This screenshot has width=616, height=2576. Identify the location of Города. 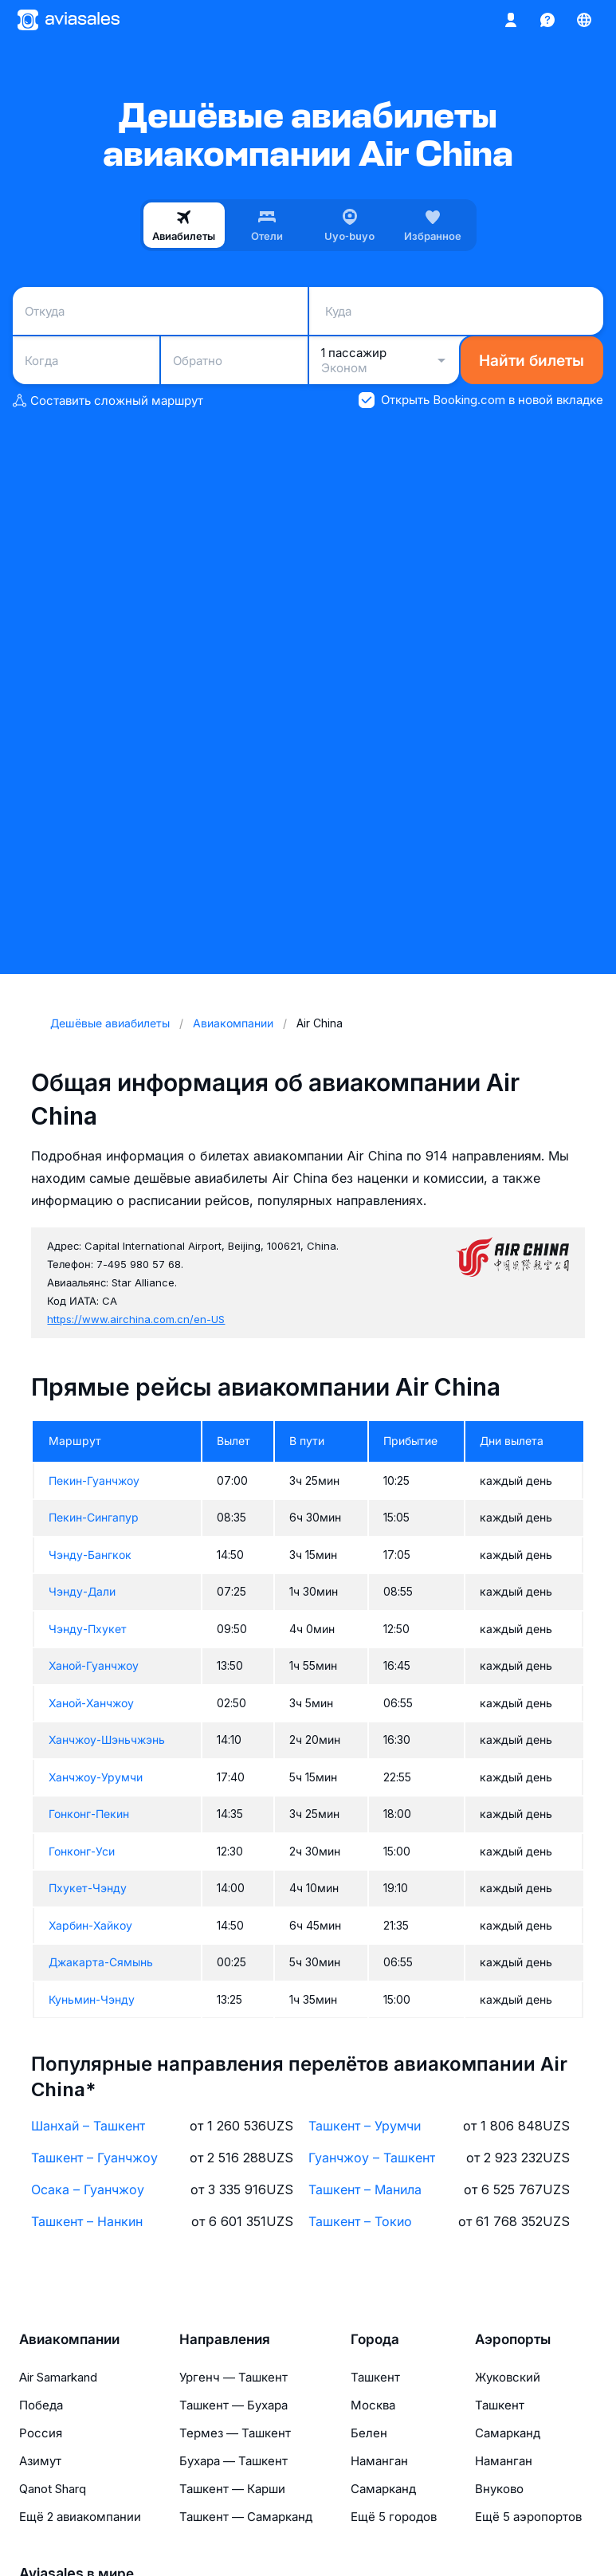
(375, 2339).